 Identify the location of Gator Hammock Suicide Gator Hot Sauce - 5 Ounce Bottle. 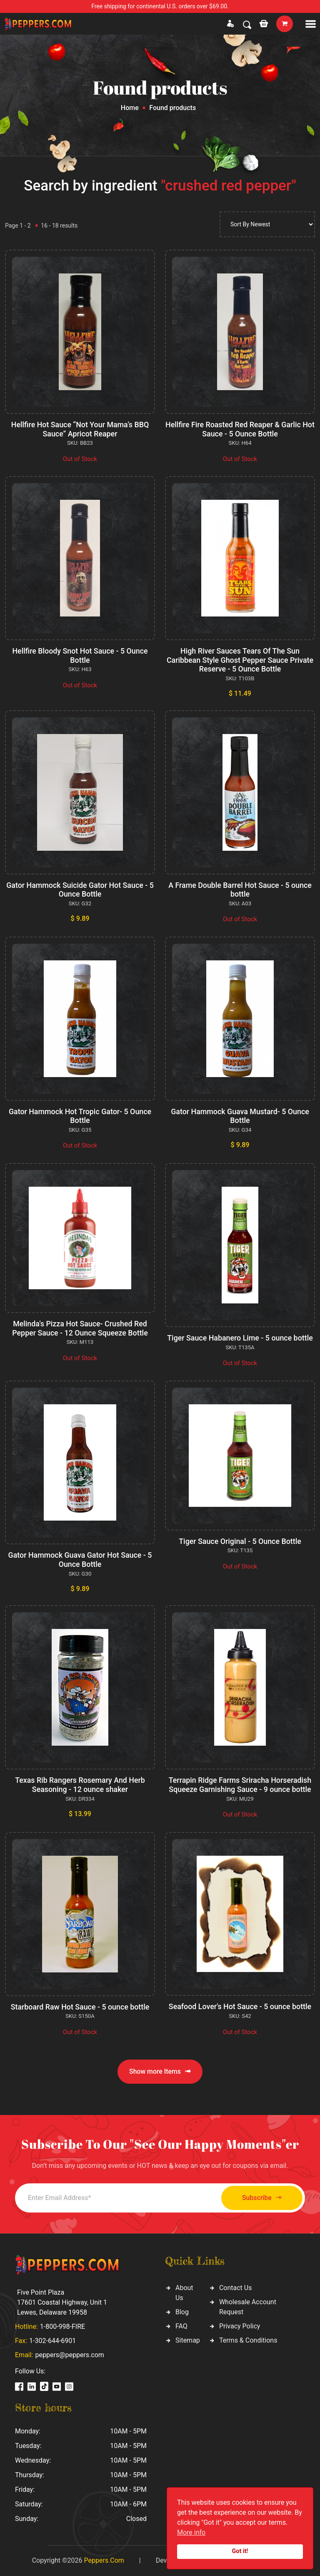
(79, 890).